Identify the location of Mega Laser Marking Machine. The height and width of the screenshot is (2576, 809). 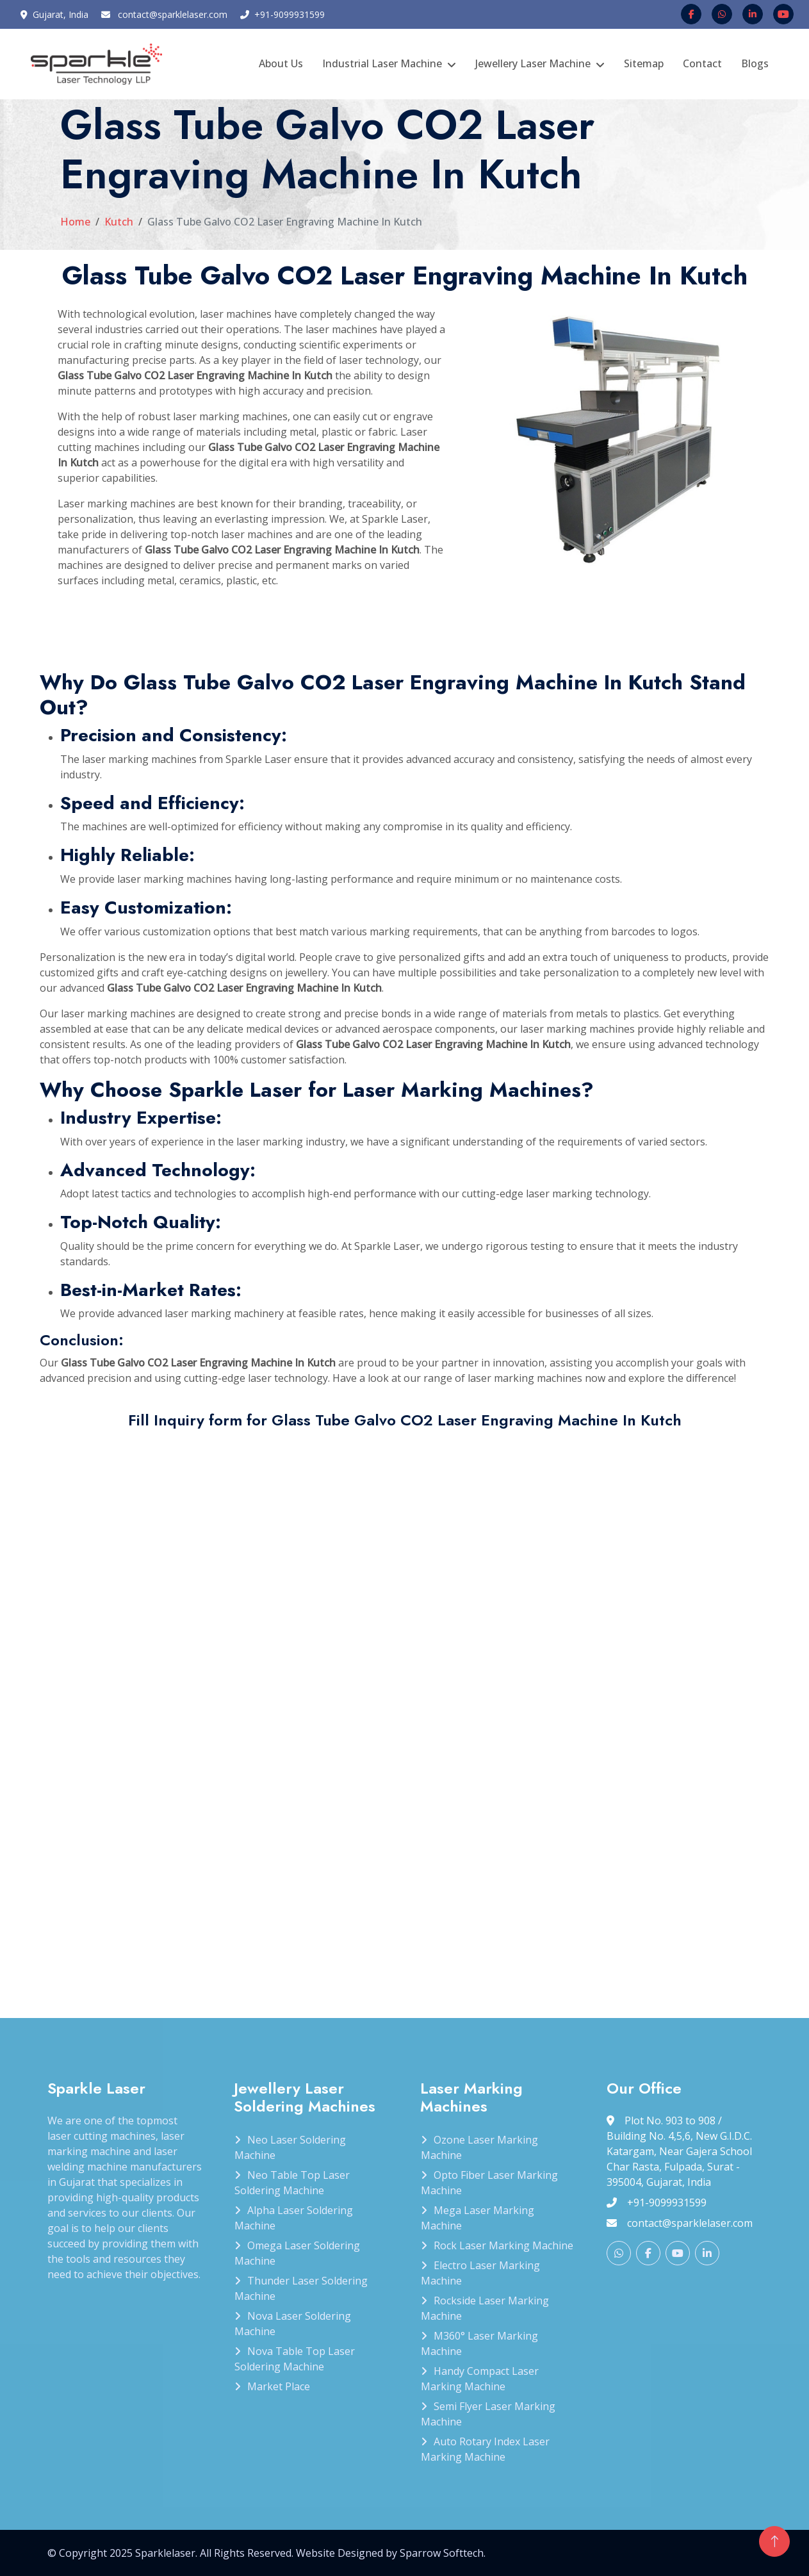
(477, 2218).